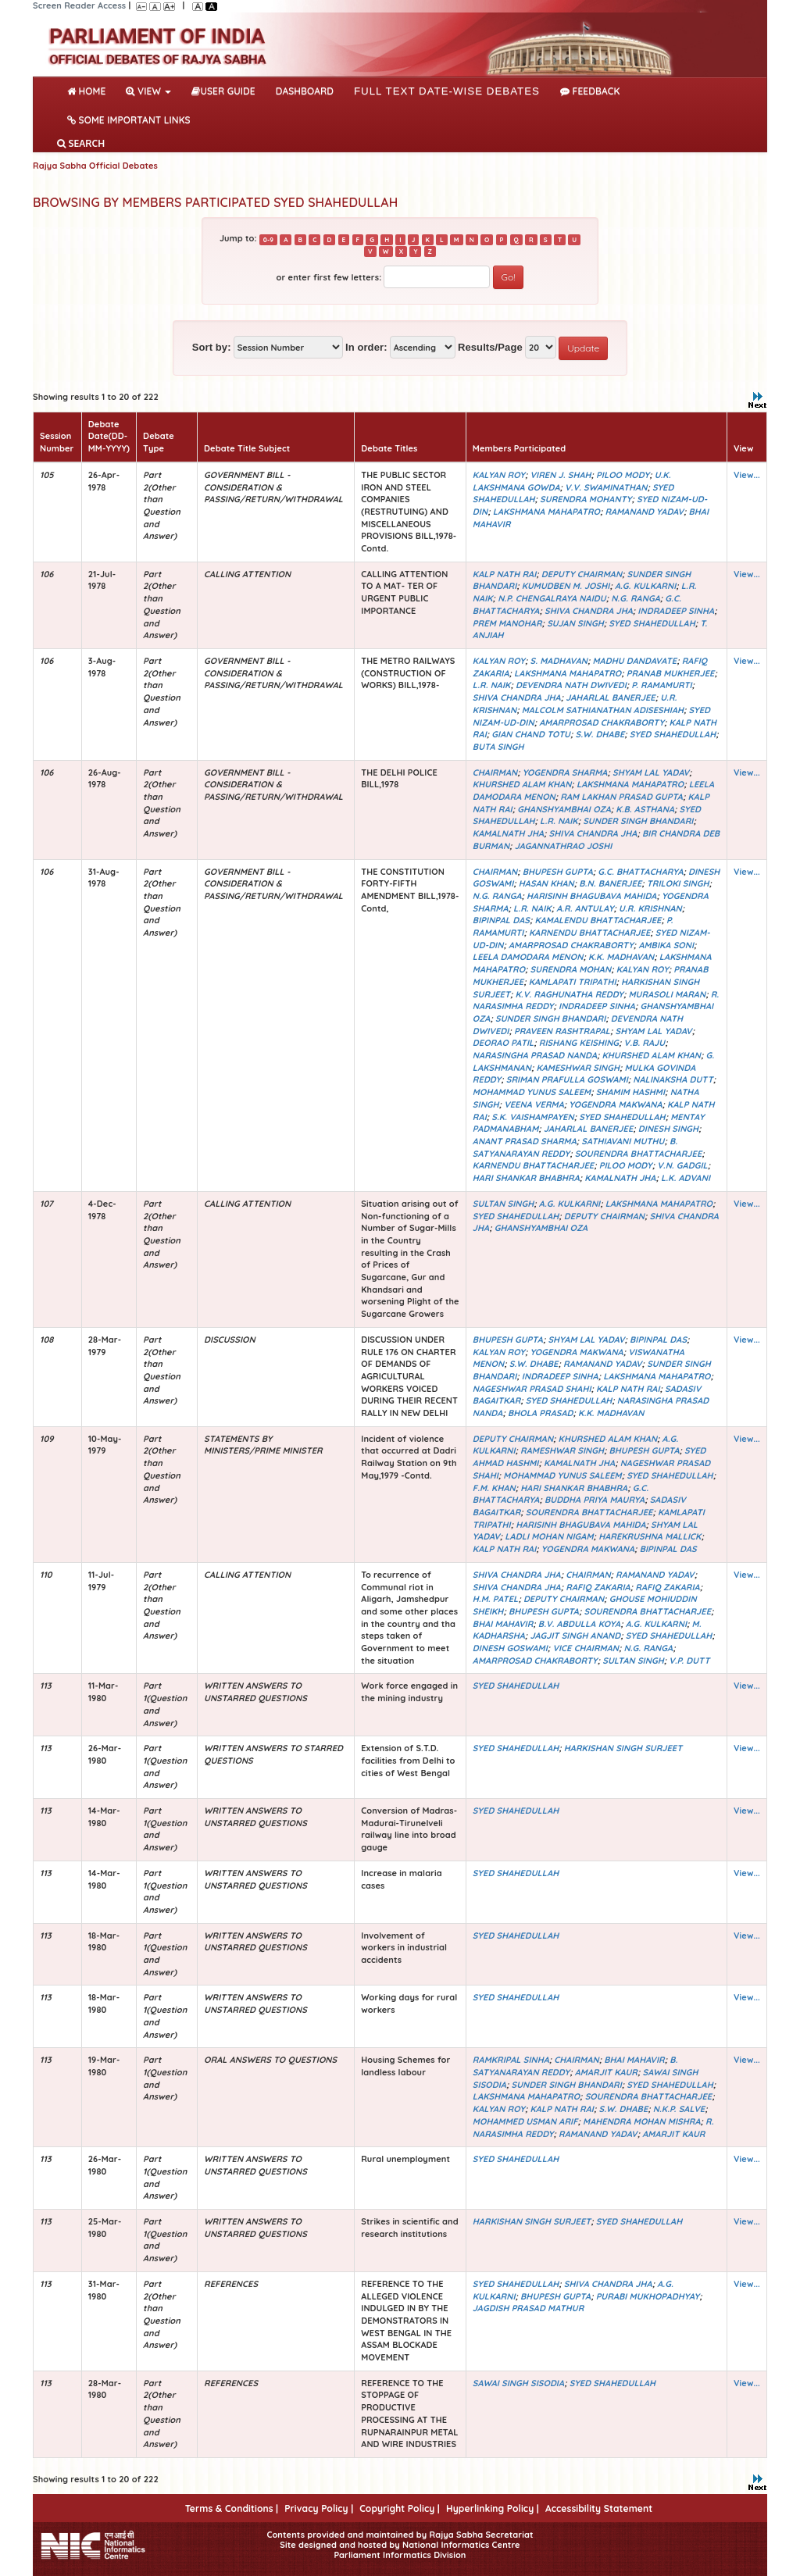  I want to click on PRAVEEN RASHTRAPAL, so click(562, 1031).